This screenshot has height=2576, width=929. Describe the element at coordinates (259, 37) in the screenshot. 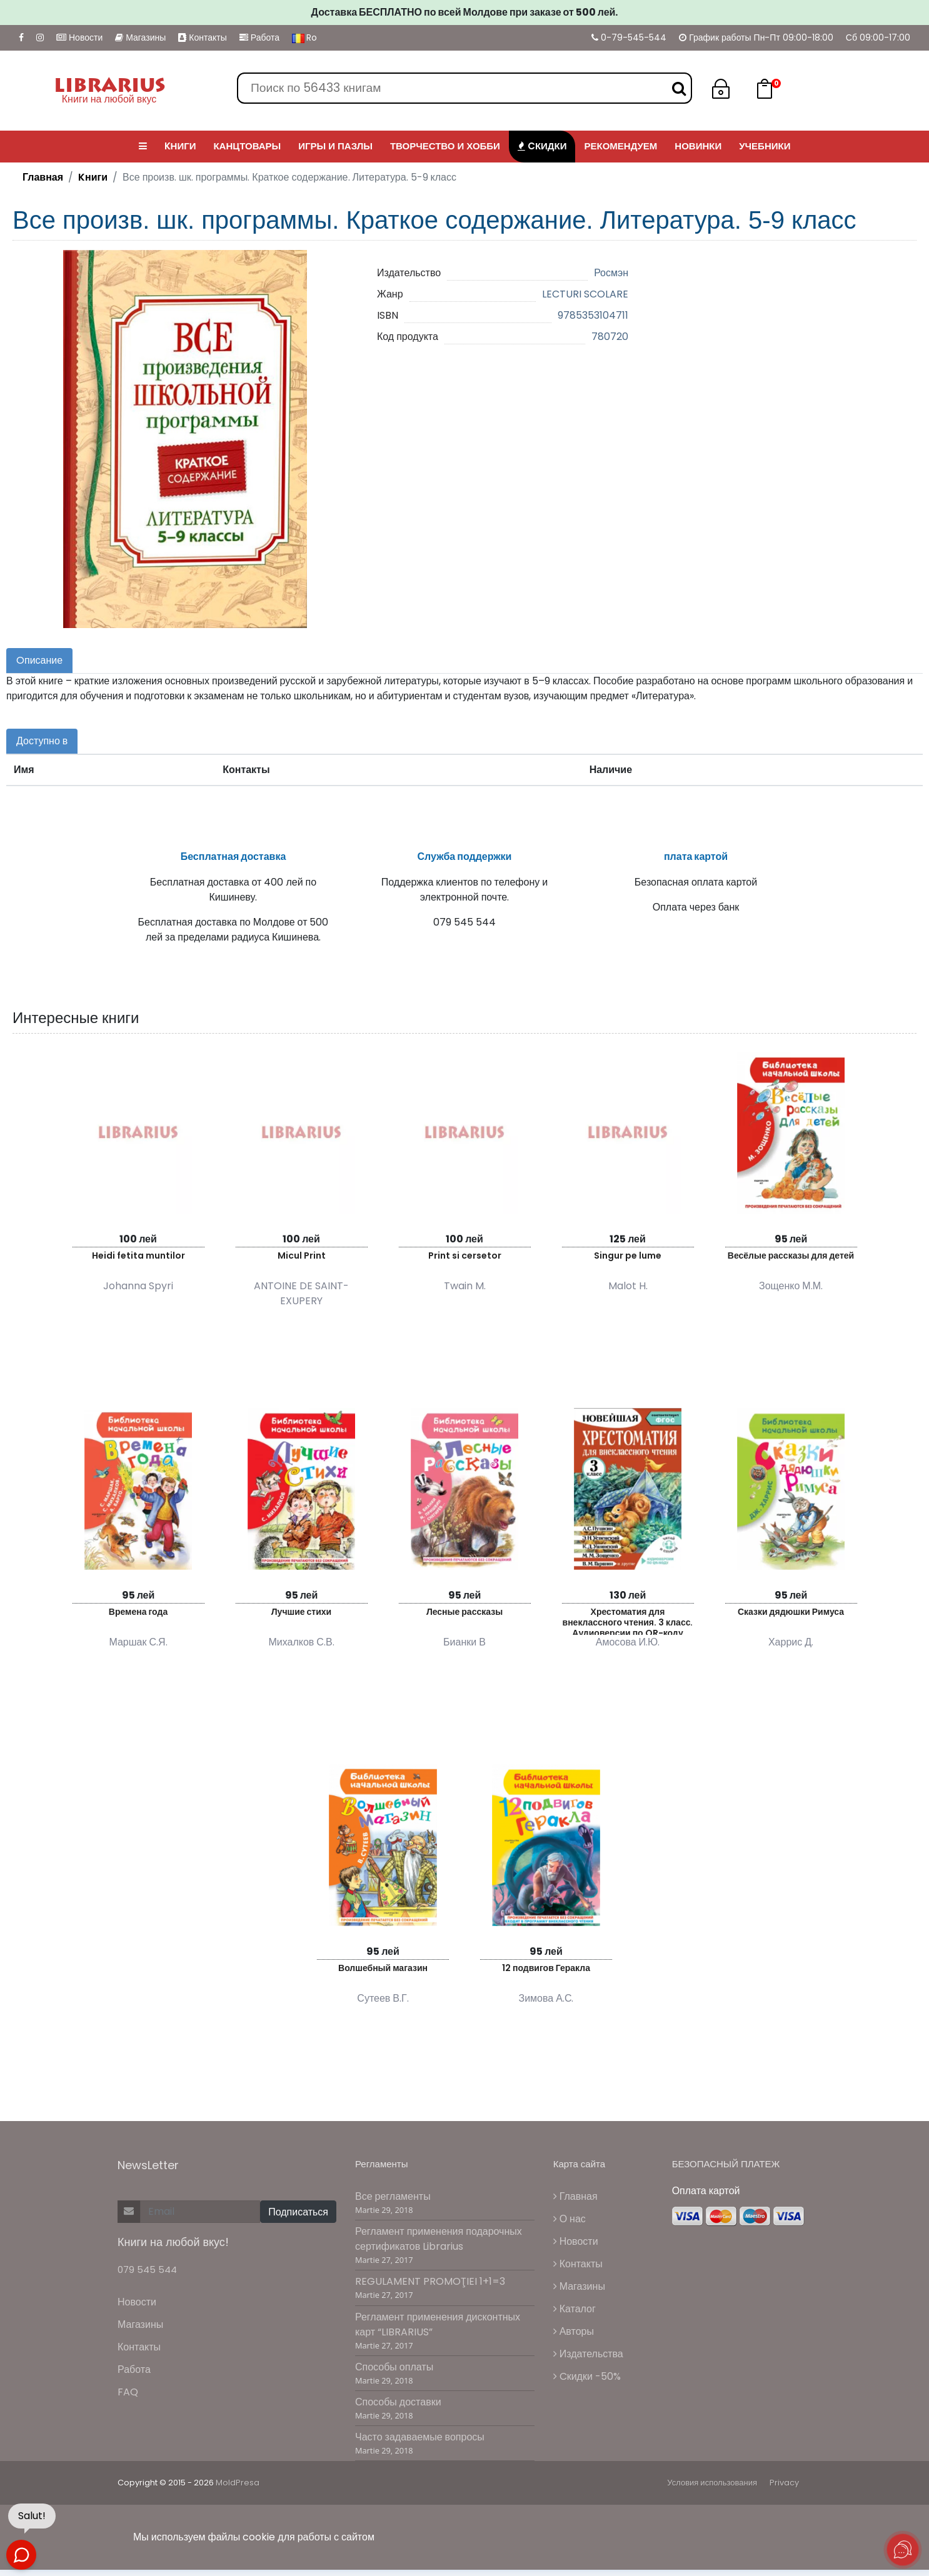

I see `Работа` at that location.